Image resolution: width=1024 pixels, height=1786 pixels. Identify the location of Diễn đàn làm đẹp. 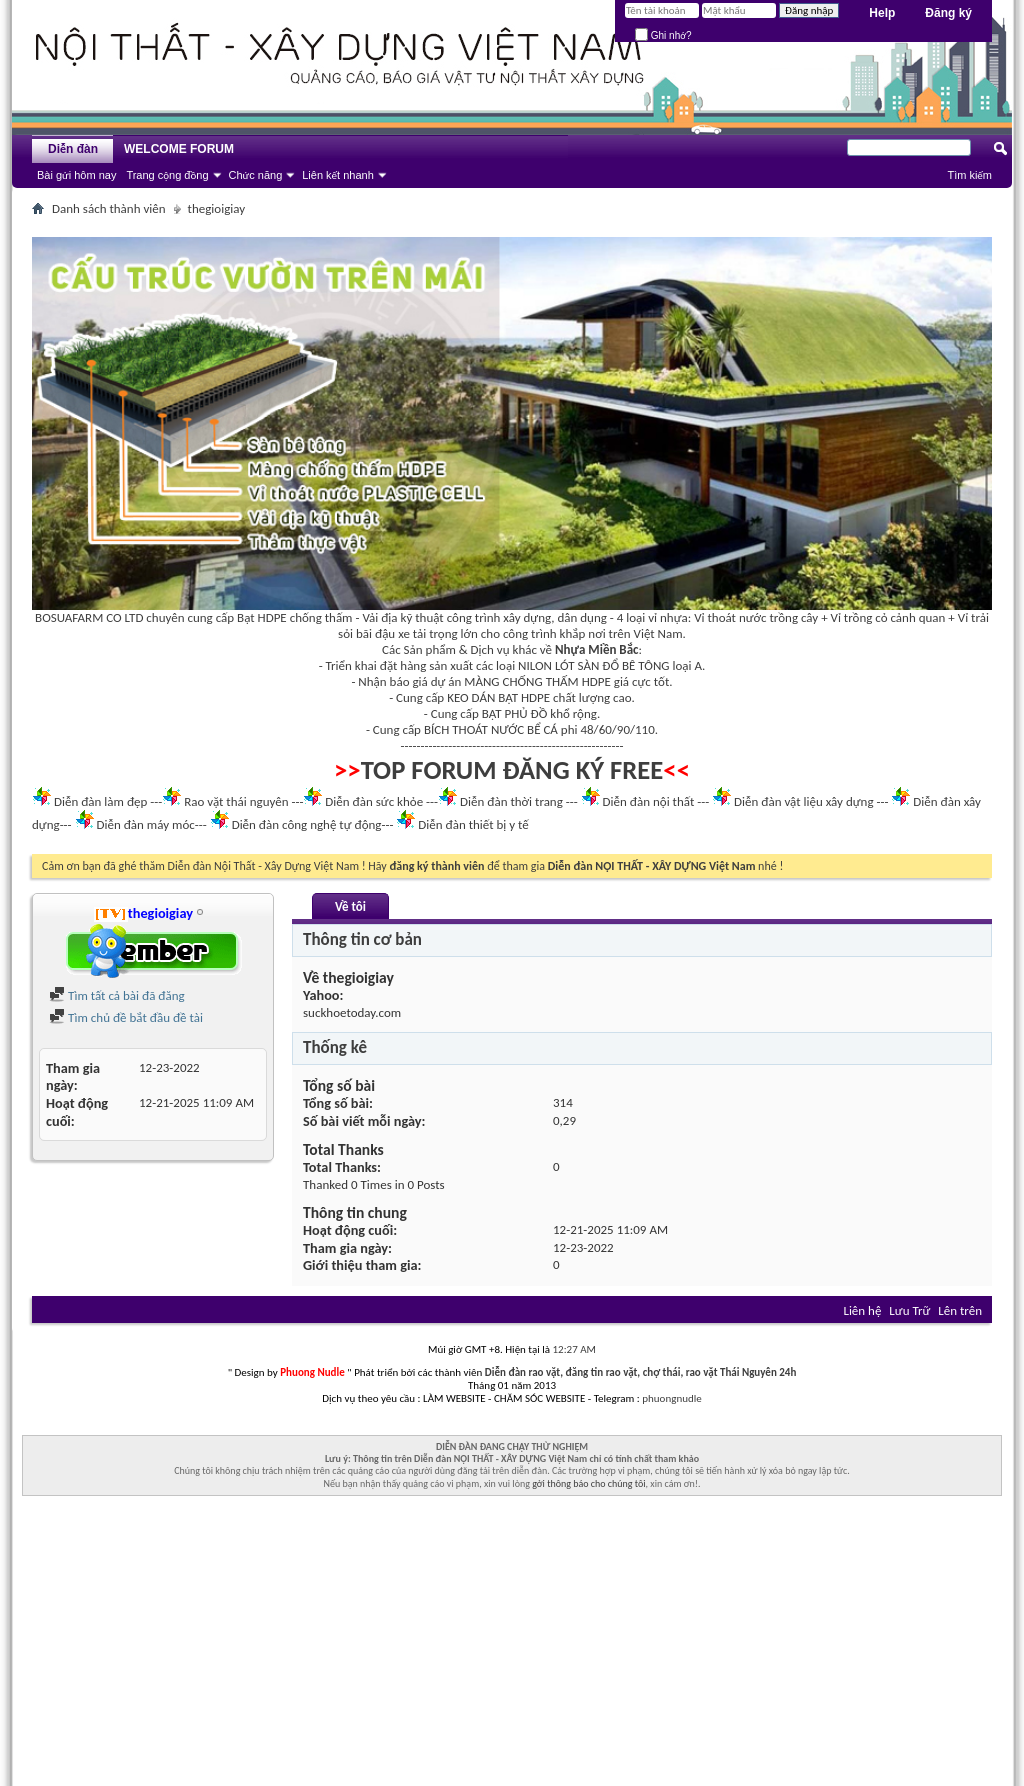
(100, 801).